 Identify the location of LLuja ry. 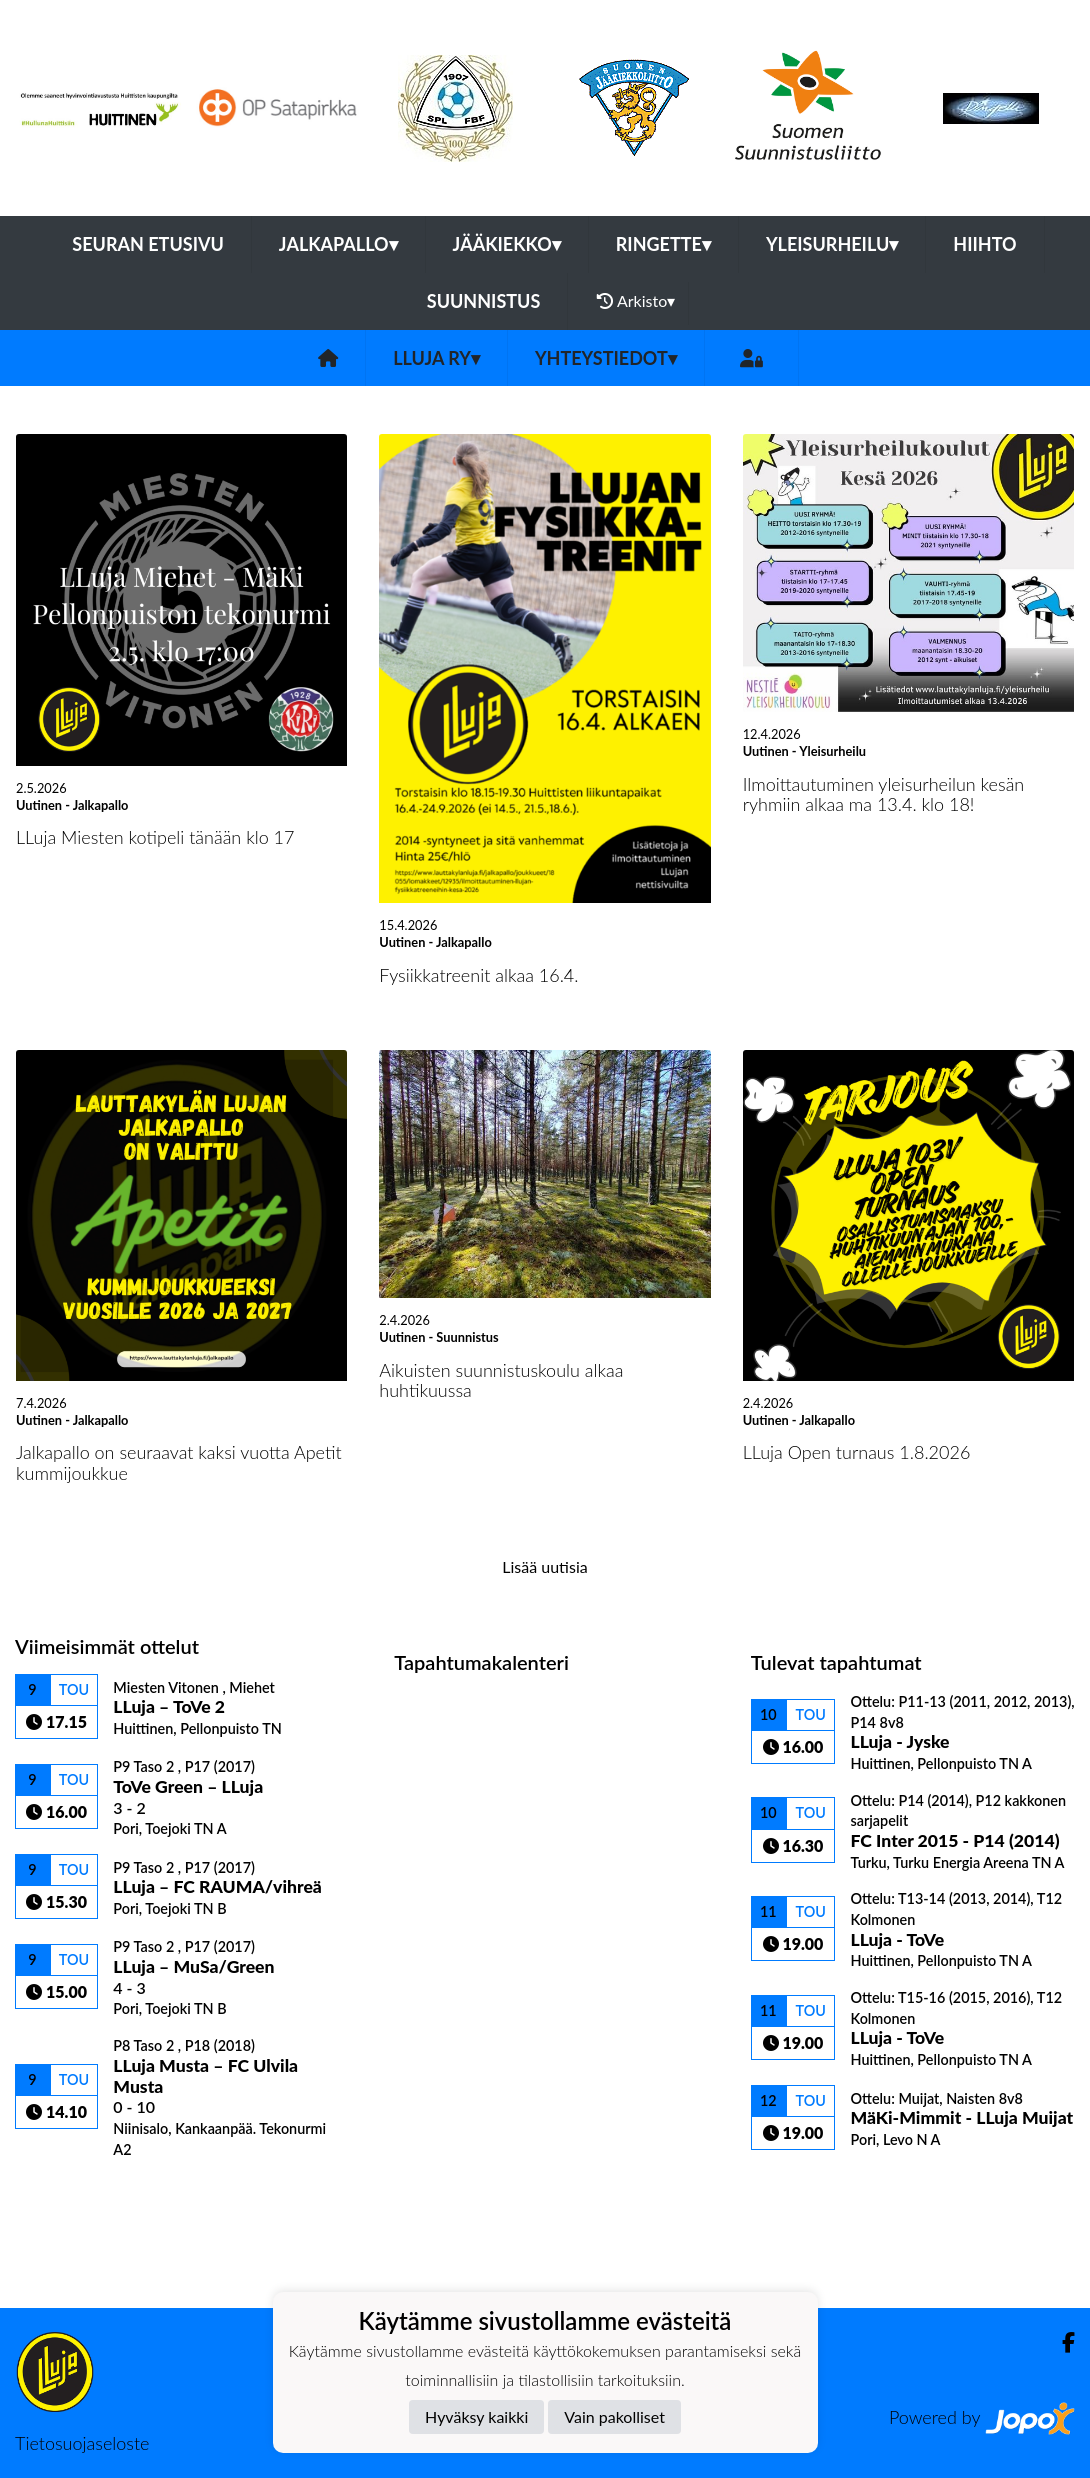
(436, 358).